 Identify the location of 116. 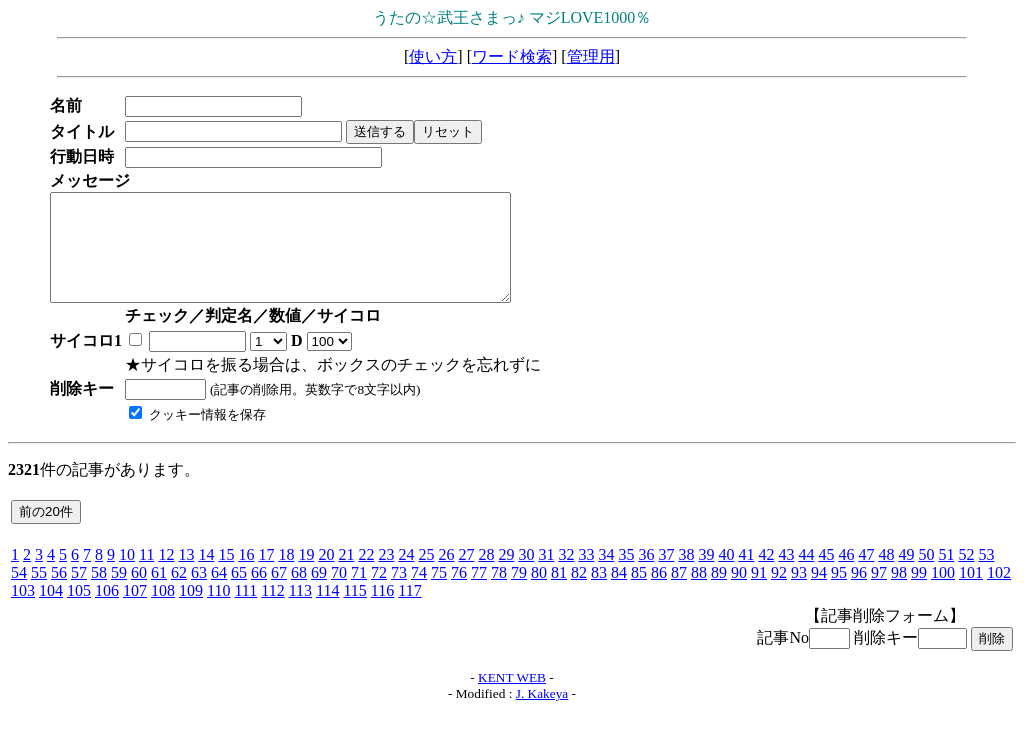
(382, 611).